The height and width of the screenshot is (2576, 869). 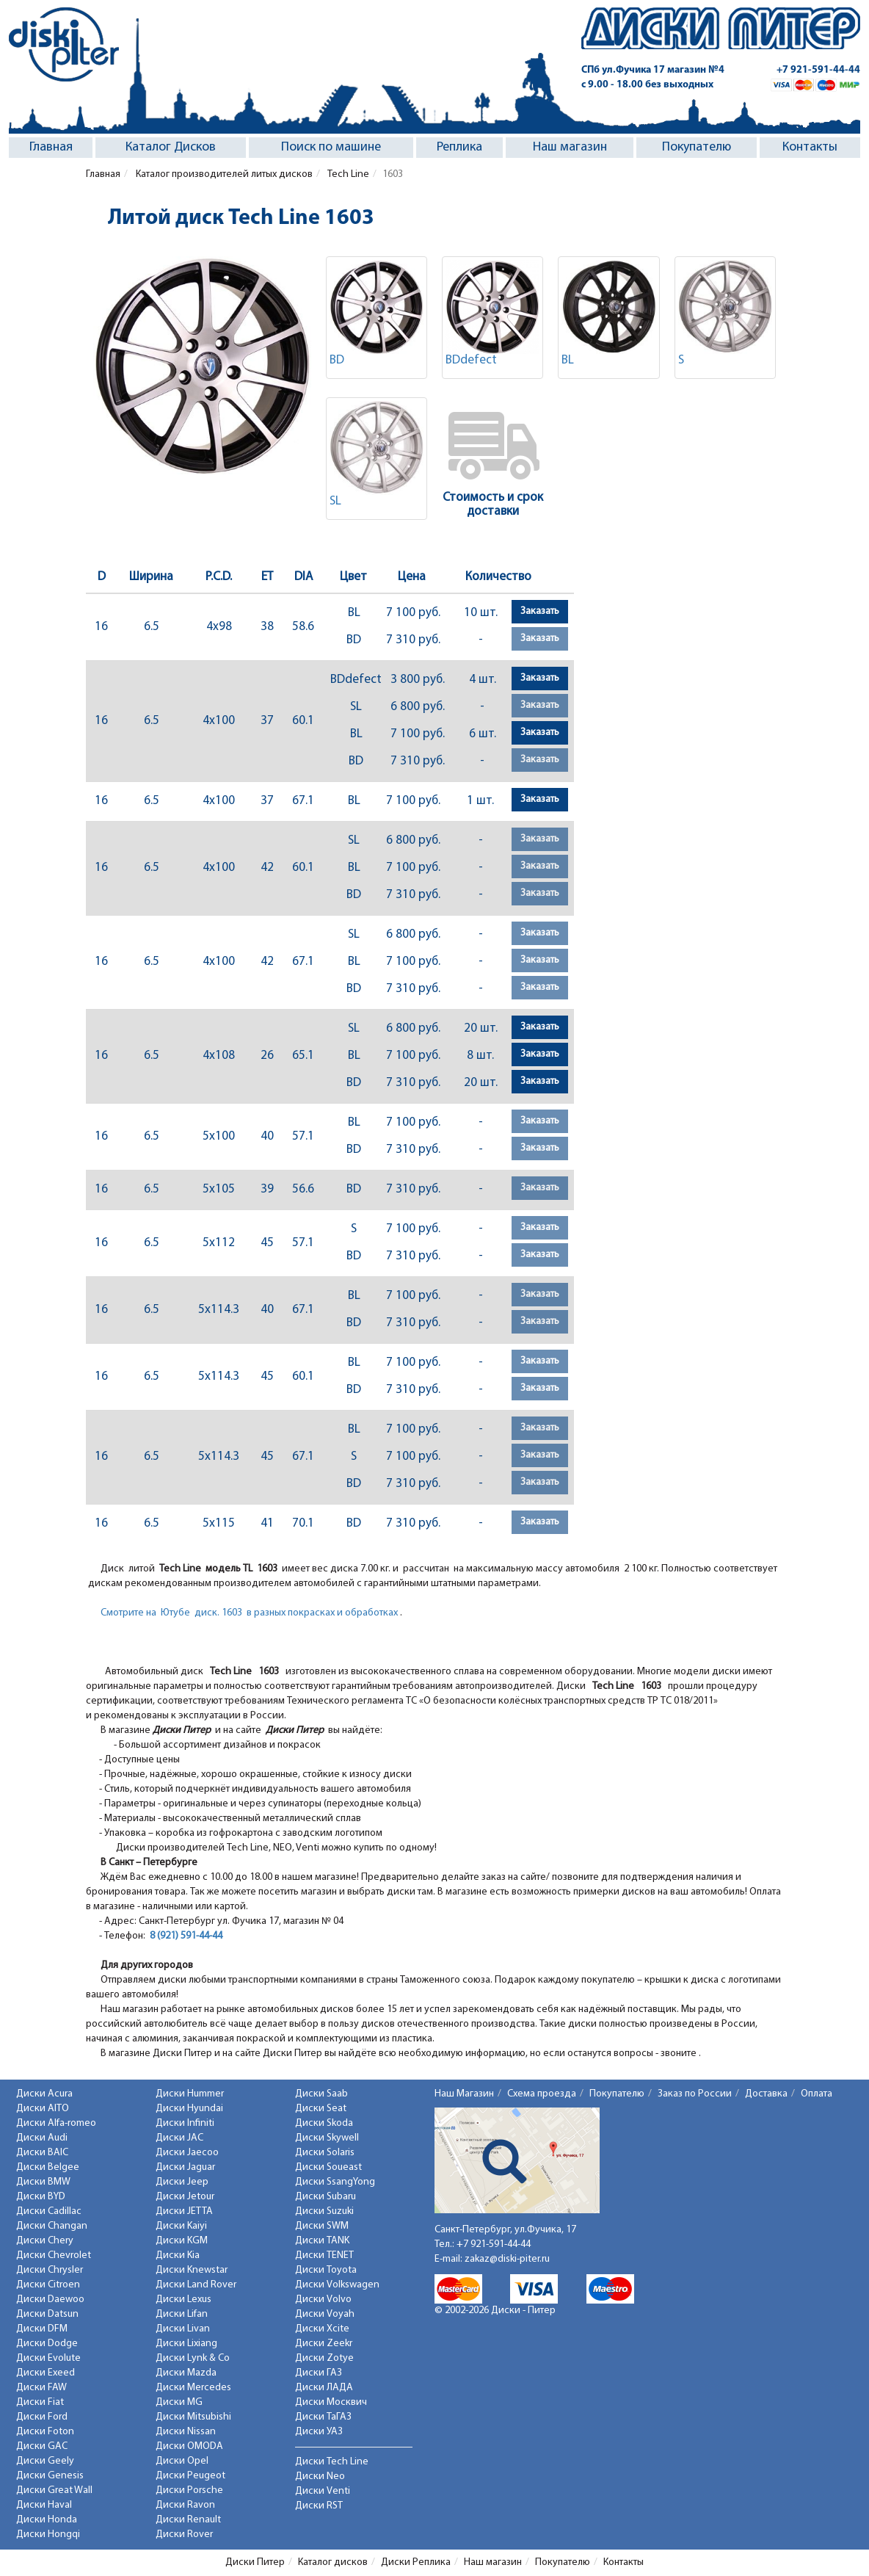 What do you see at coordinates (324, 2211) in the screenshot?
I see `Диски Suzuki` at bounding box center [324, 2211].